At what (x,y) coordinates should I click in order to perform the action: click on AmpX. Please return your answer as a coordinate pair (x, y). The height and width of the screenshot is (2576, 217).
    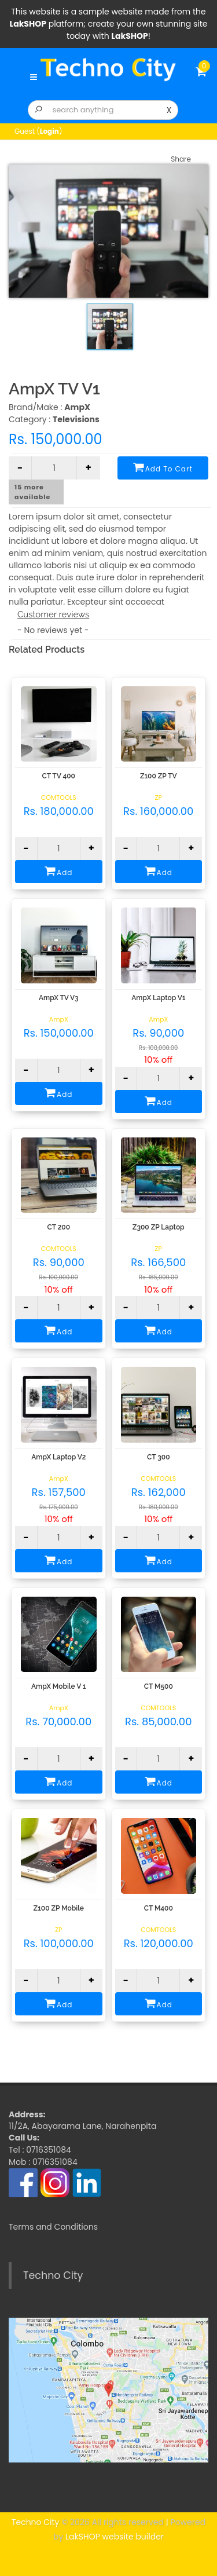
    Looking at the image, I should click on (58, 1019).